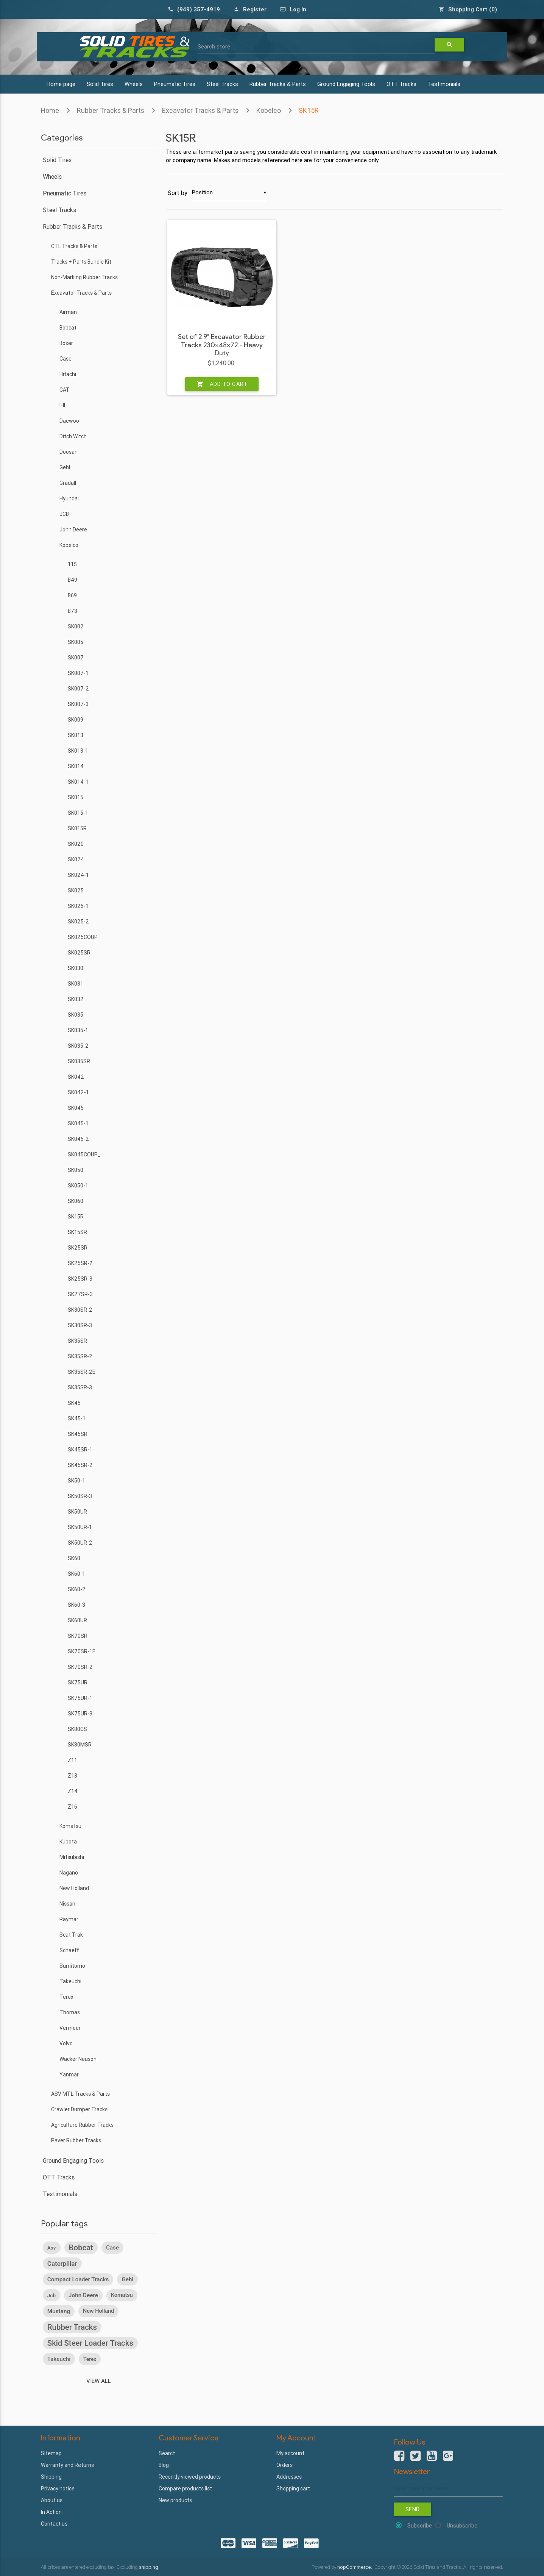  Describe the element at coordinates (68, 1919) in the screenshot. I see `Raymar` at that location.